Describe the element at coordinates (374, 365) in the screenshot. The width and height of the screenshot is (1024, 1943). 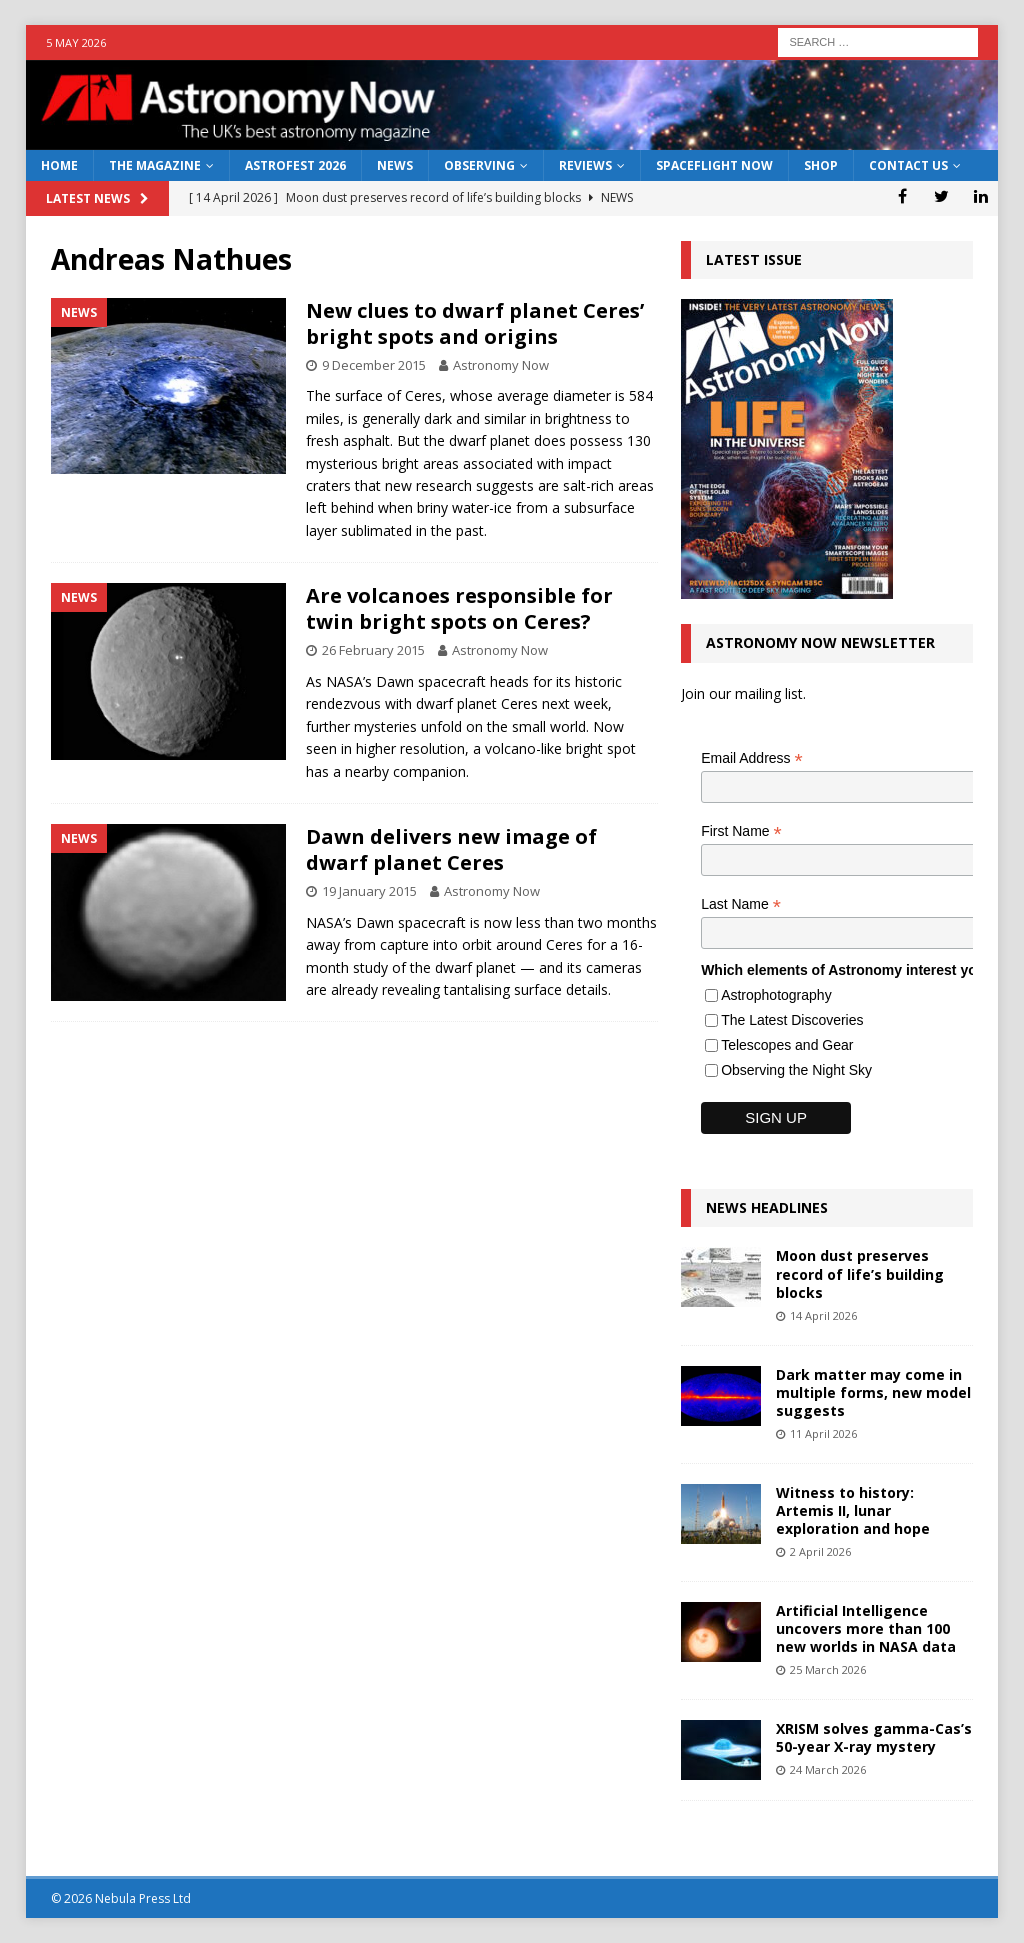
I see `9 December 2015` at that location.